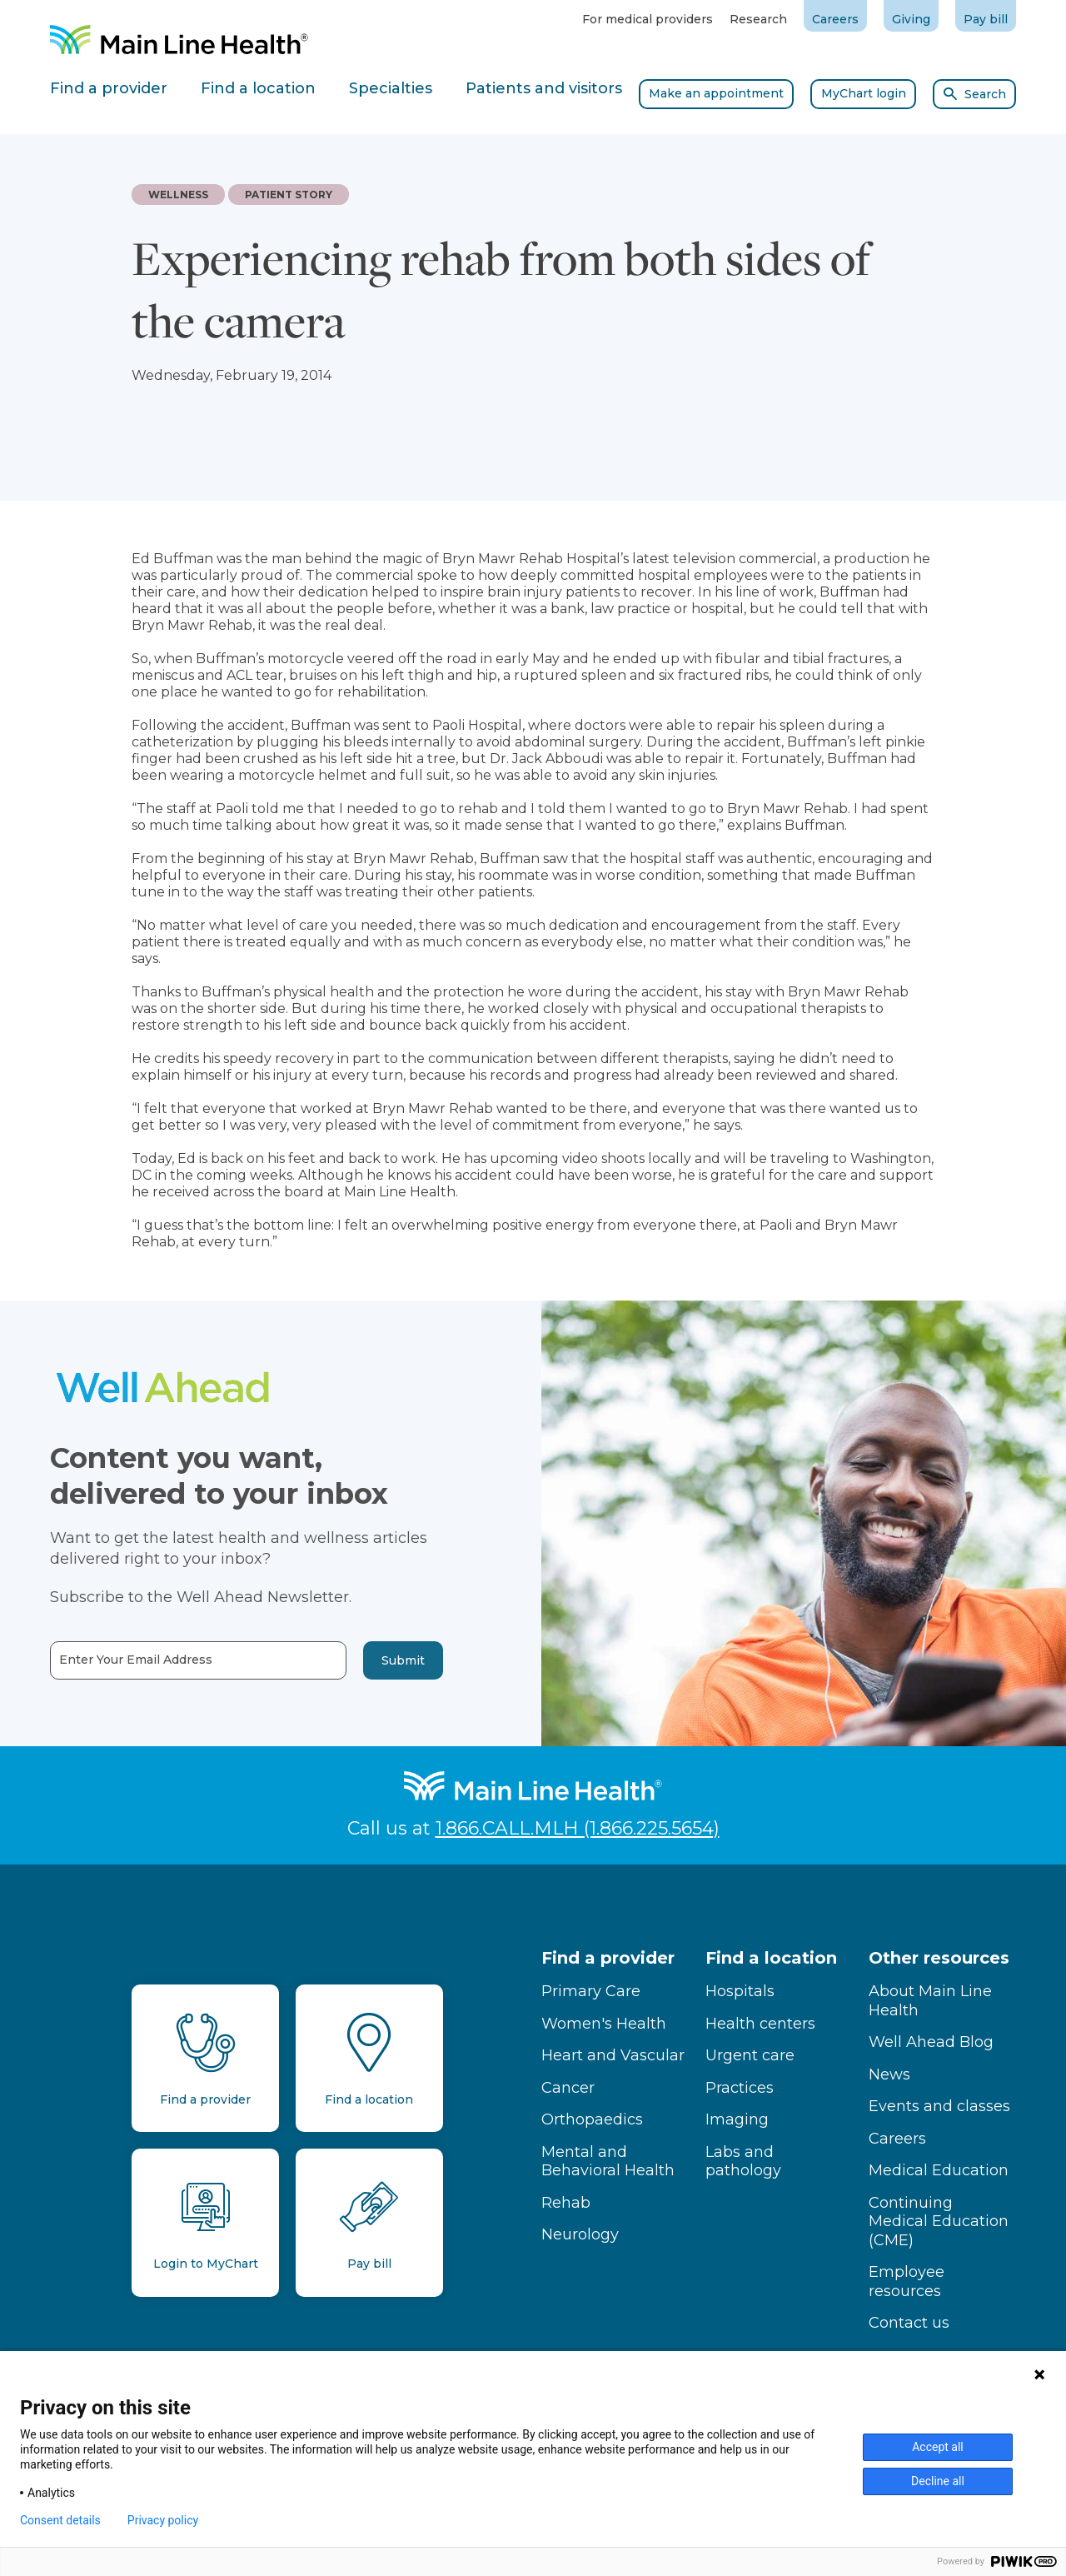 Image resolution: width=1066 pixels, height=2576 pixels. What do you see at coordinates (580, 2234) in the screenshot?
I see `Neurology` at bounding box center [580, 2234].